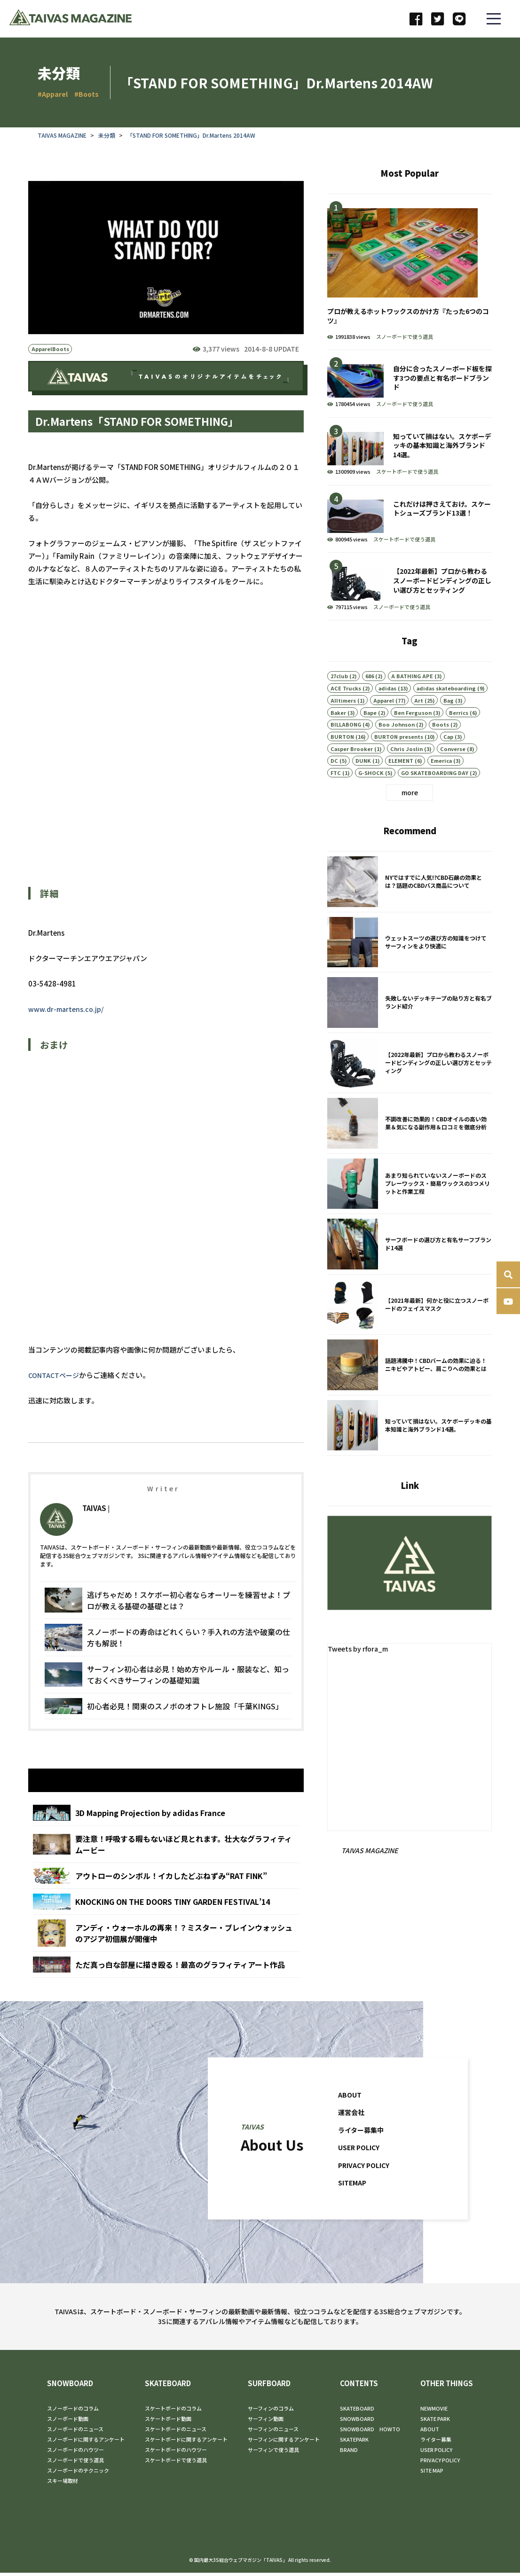 This screenshot has height=2576, width=520. I want to click on 「STAND FOR SOMETHING」Dr.Martens 2014AW, so click(191, 135).